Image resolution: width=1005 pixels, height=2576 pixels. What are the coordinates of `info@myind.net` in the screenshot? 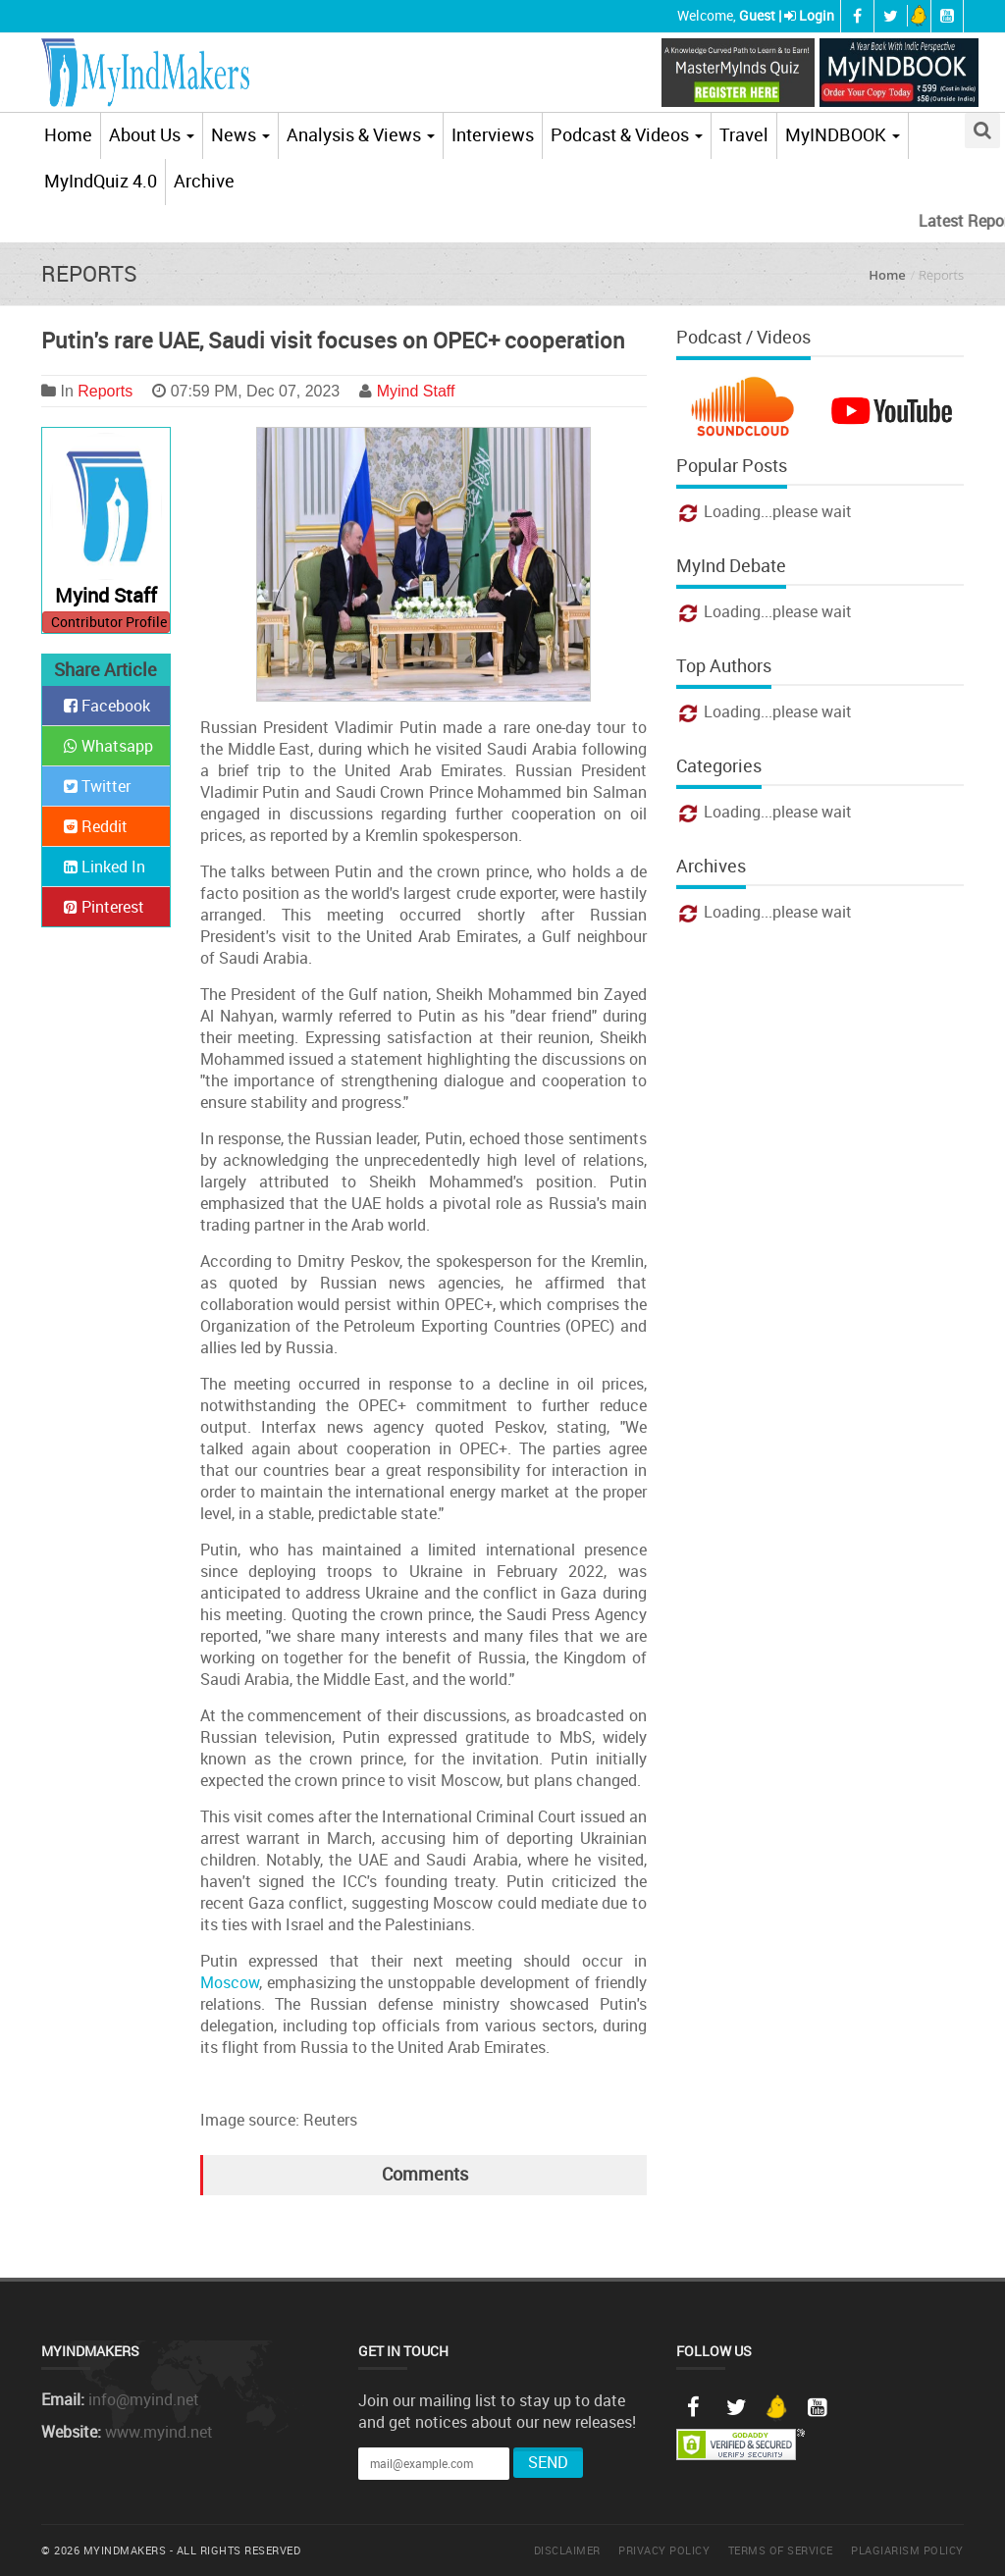 It's located at (143, 2399).